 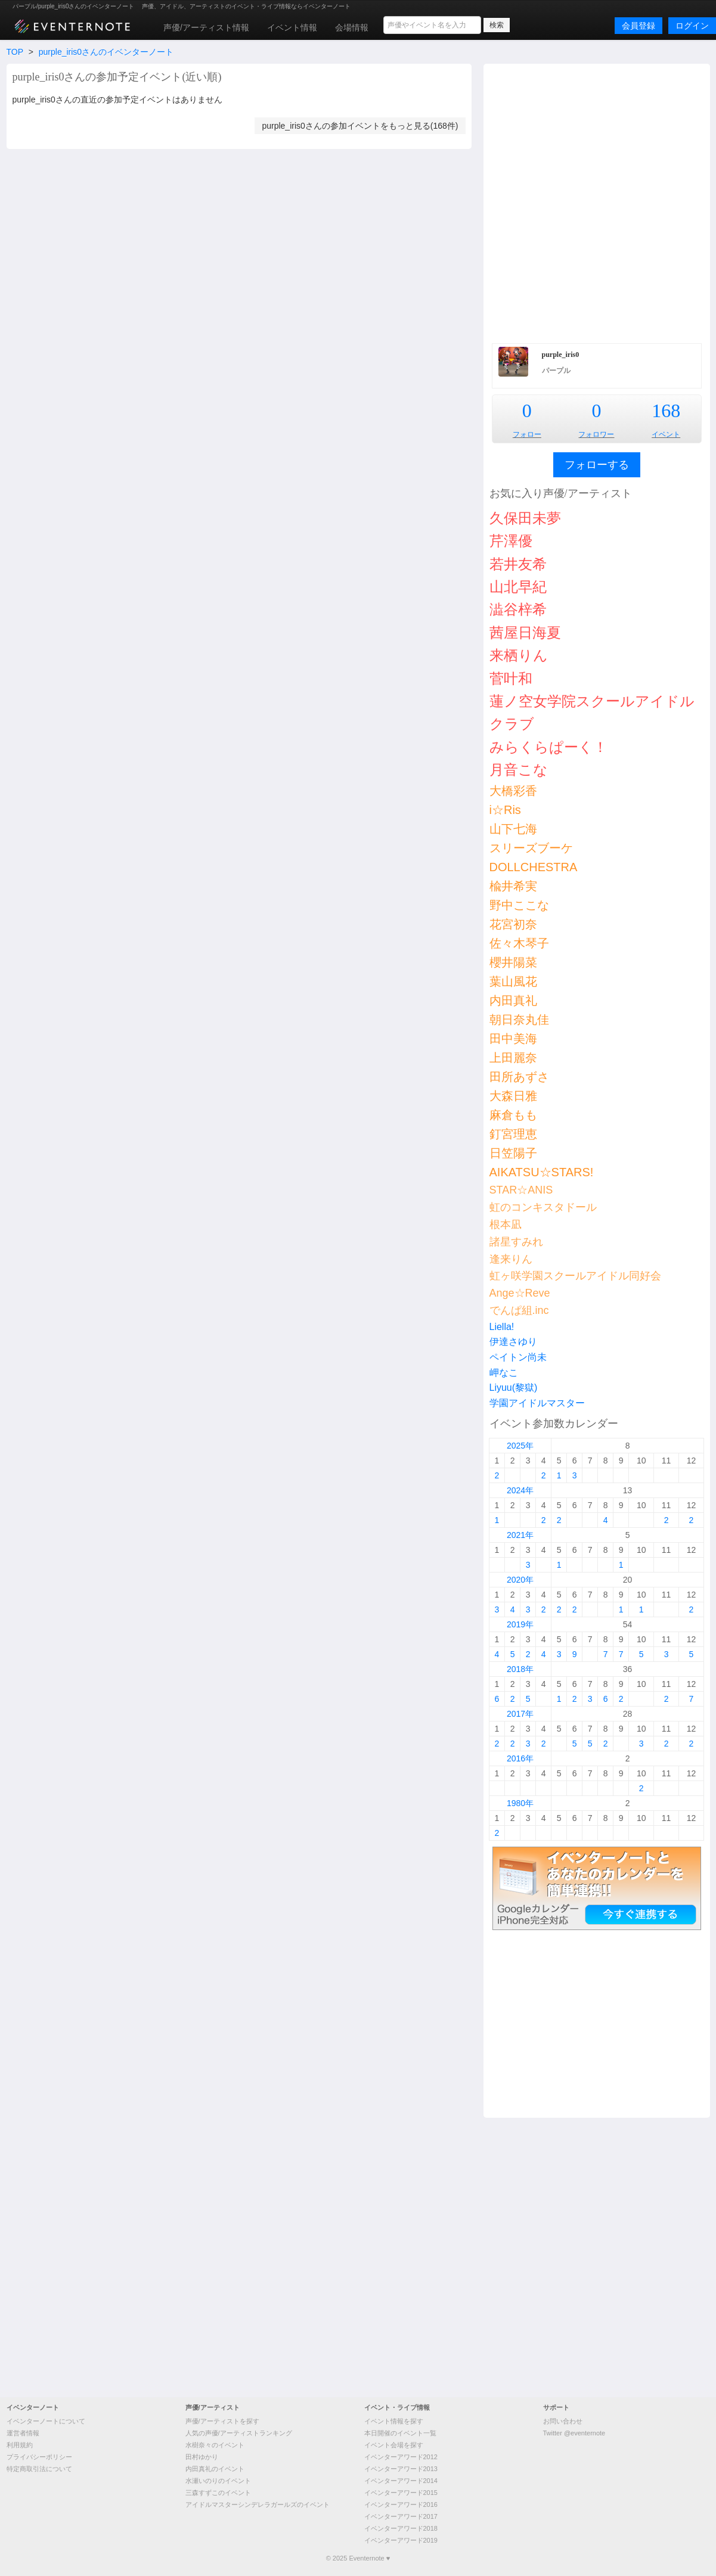 I want to click on イベンターアワード2017, so click(x=401, y=2516).